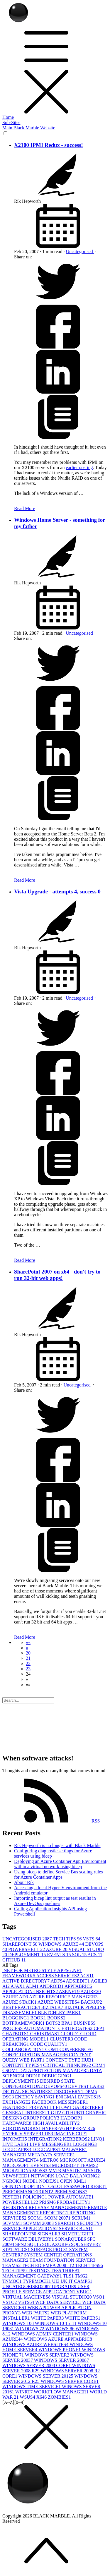  I want to click on WINDOWS ADMIN CENTER, so click(43, 2333).